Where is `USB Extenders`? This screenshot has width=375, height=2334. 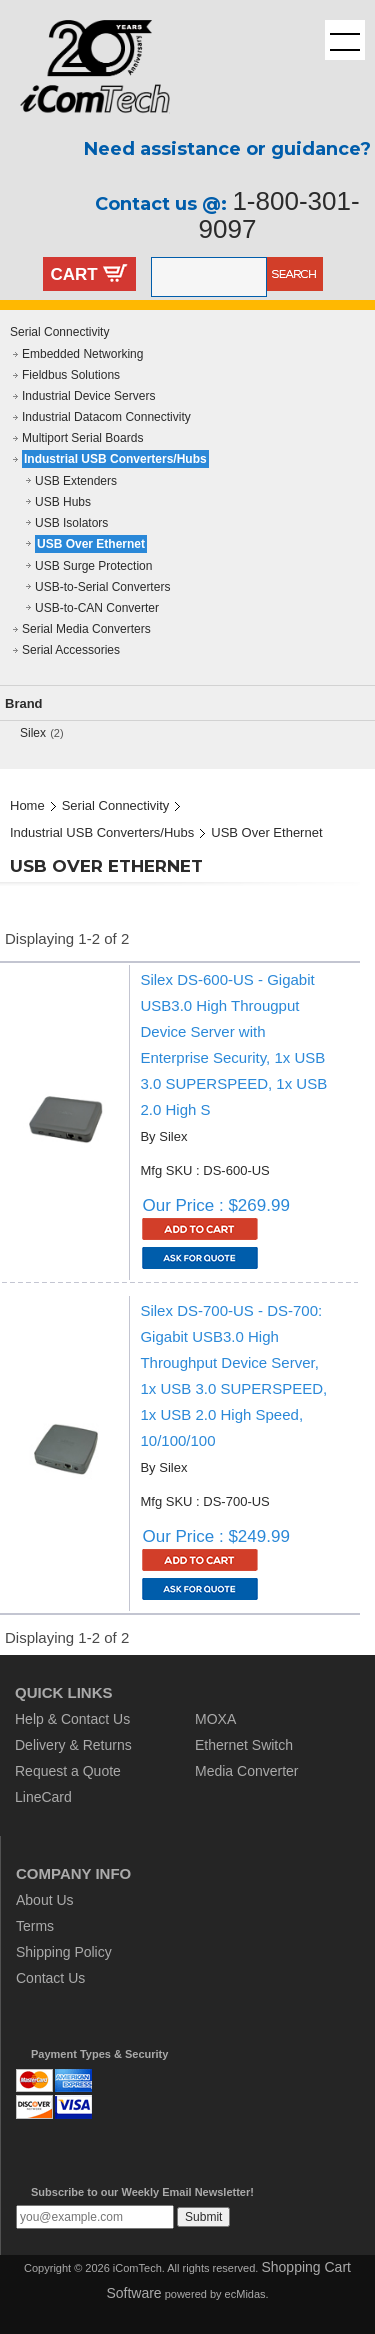 USB Extenders is located at coordinates (76, 481).